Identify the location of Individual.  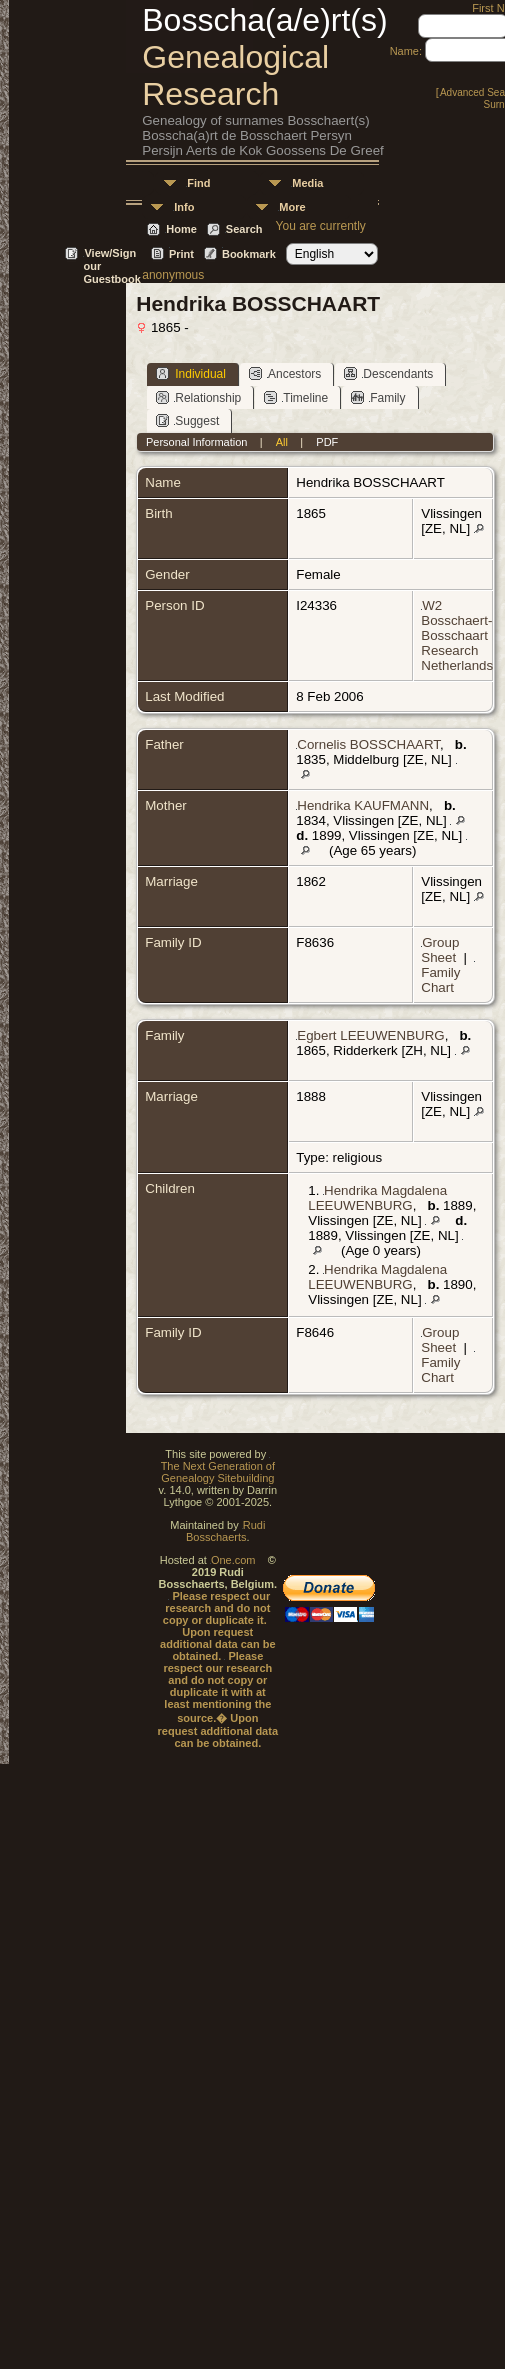
(191, 373).